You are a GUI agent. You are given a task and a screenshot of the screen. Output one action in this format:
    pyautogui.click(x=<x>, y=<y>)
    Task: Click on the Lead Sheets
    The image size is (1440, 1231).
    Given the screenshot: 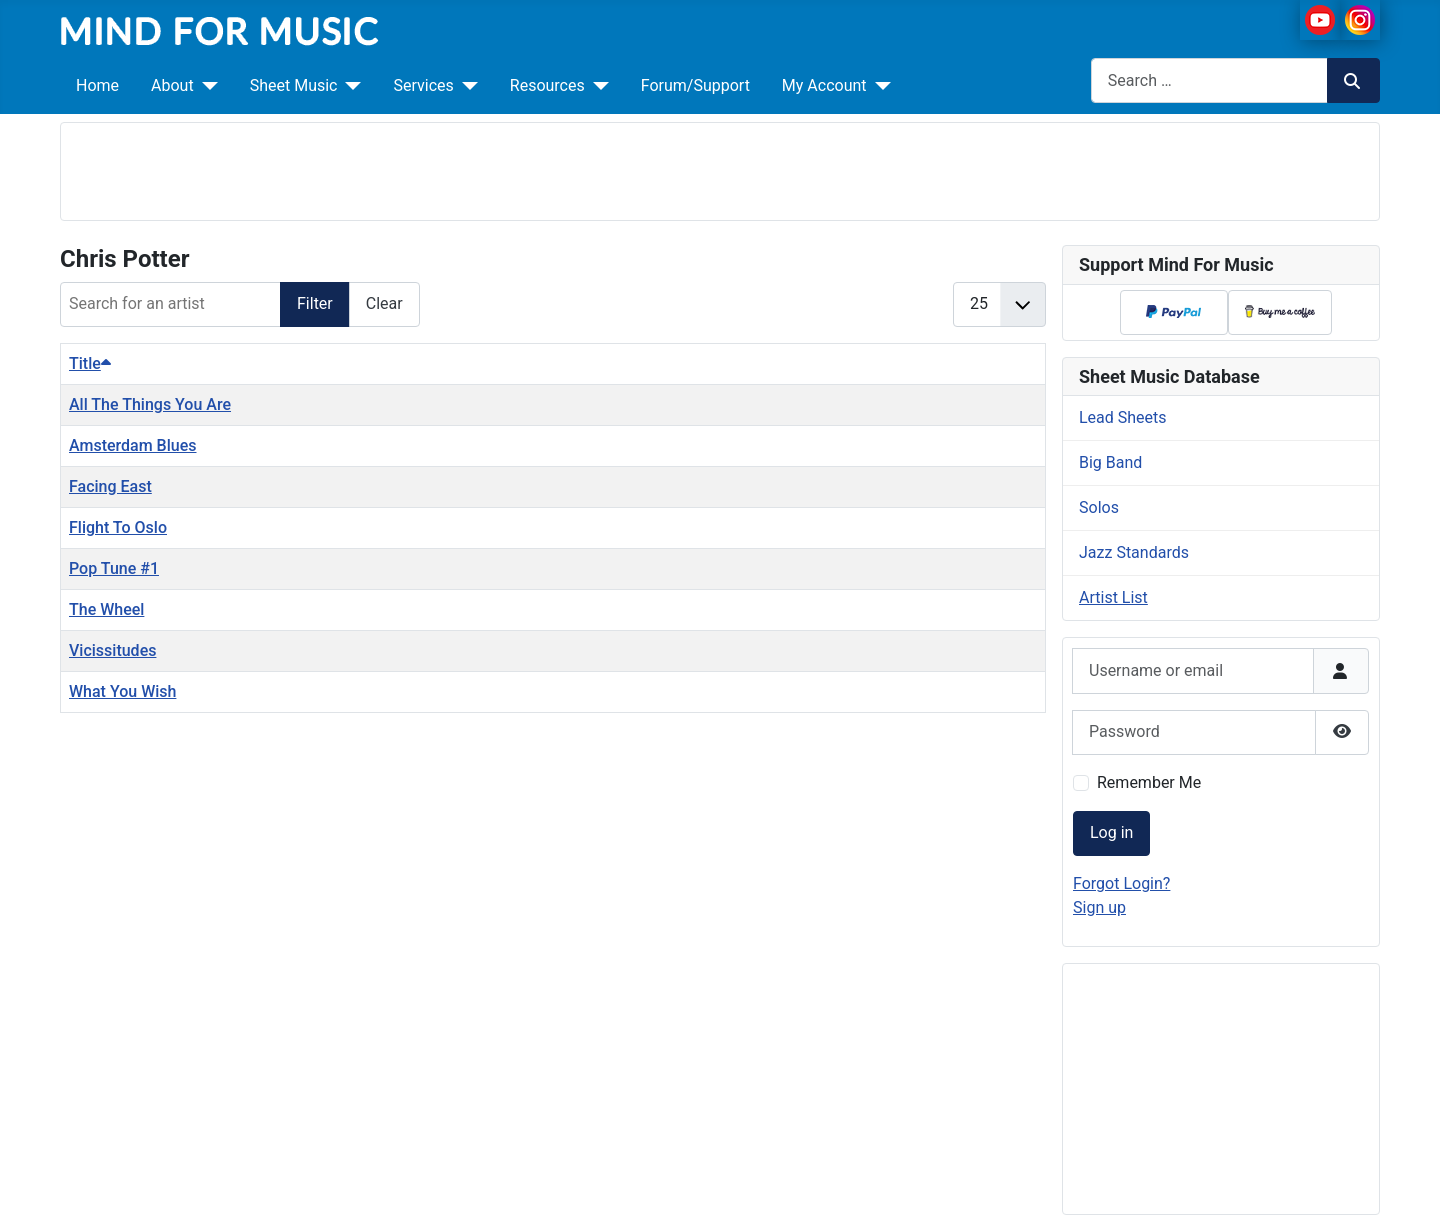 What is the action you would take?
    pyautogui.click(x=1123, y=417)
    